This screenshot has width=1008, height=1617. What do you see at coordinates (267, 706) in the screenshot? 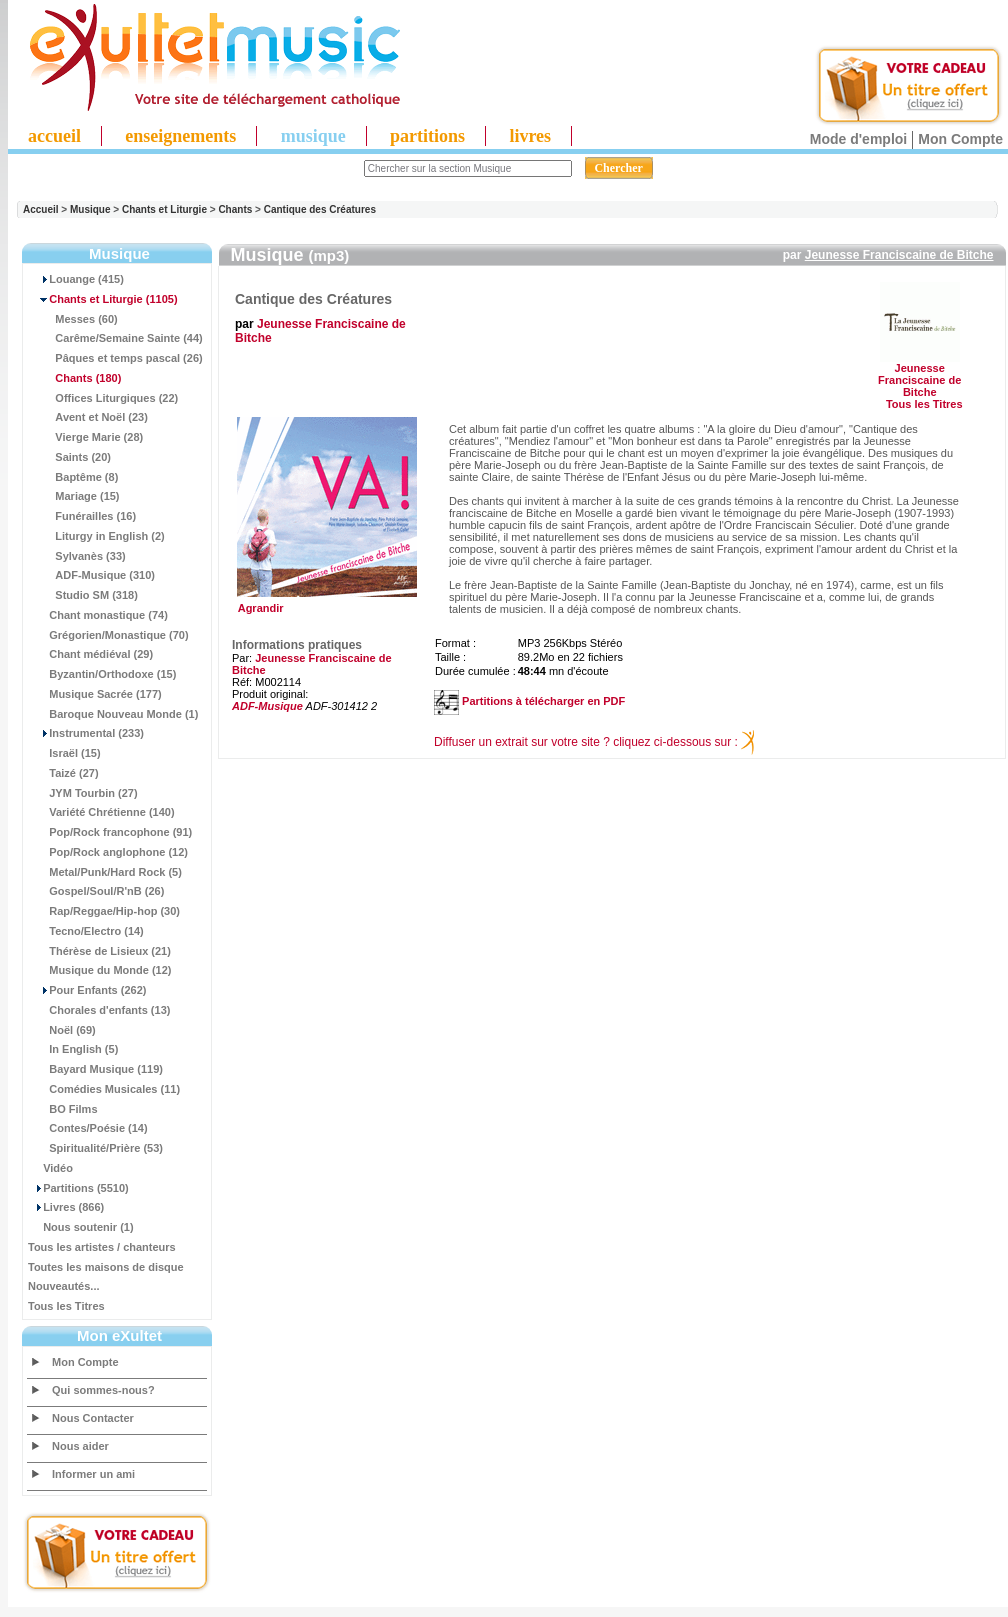
I see `ADF-Musique` at bounding box center [267, 706].